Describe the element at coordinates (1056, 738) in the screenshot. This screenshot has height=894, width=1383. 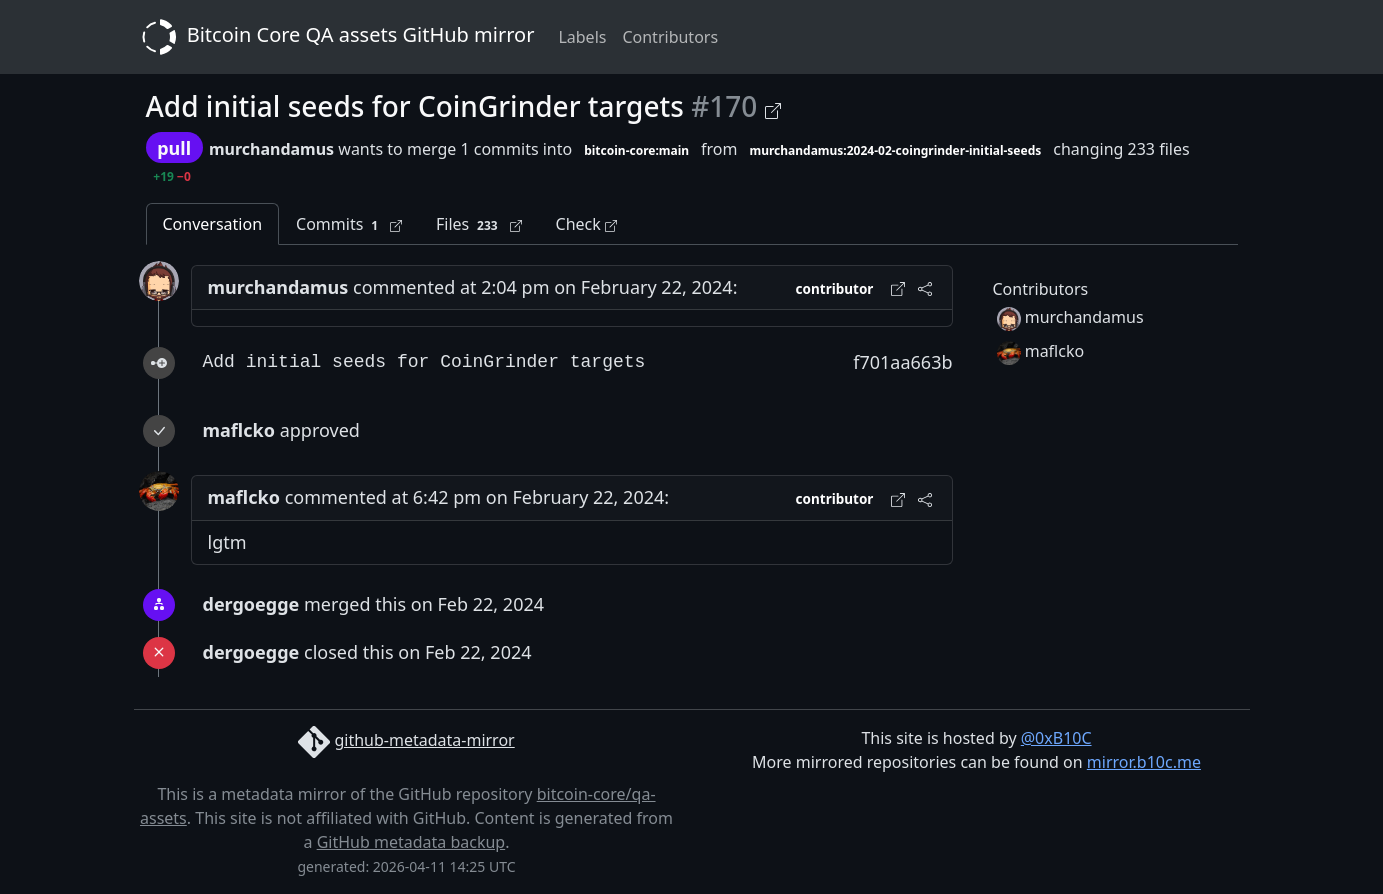
I see `@0xB10C` at that location.